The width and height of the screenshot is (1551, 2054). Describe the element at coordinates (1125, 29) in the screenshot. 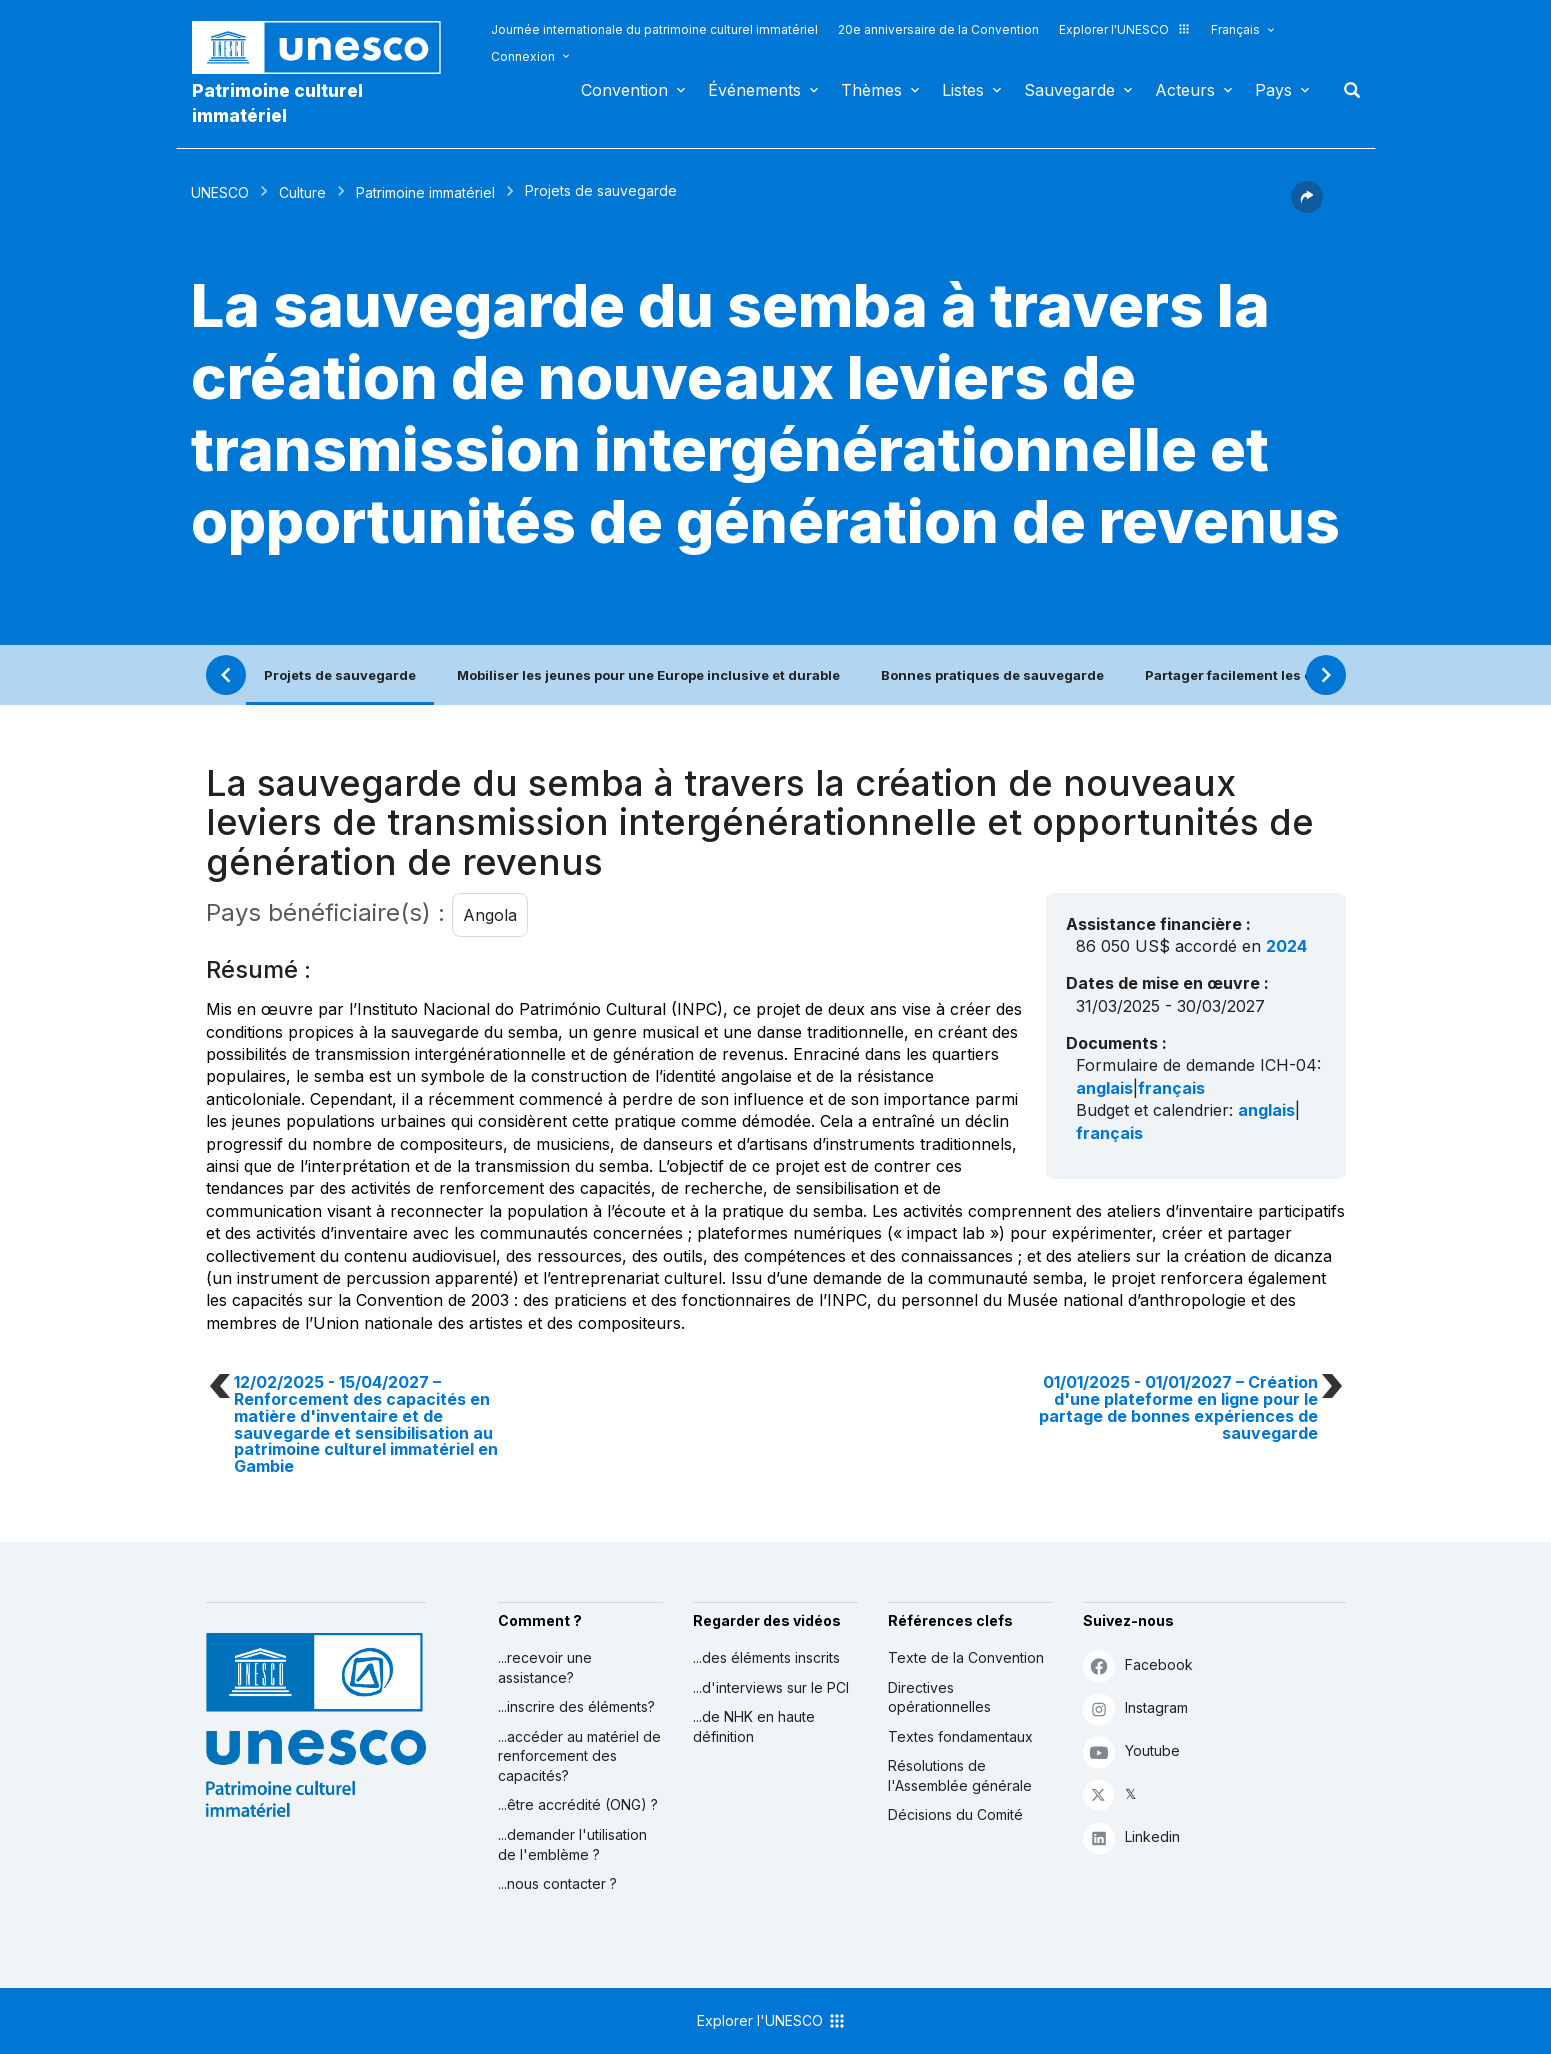

I see `Explorer l'UNESCO` at that location.